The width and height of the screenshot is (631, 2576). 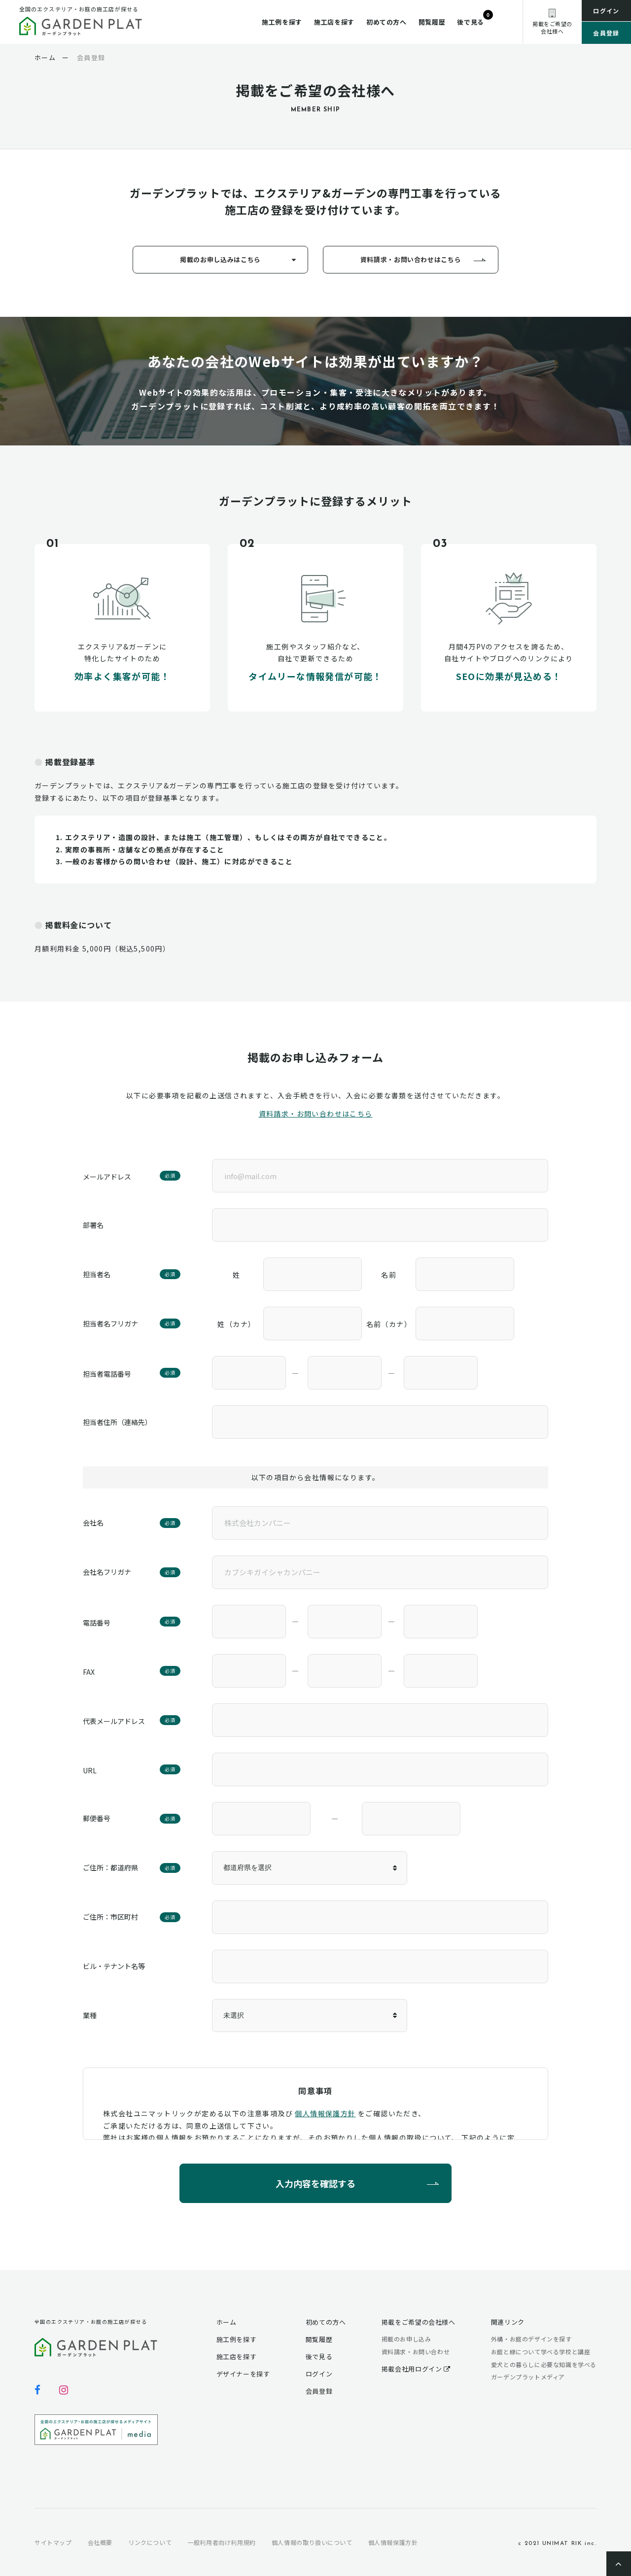 What do you see at coordinates (406, 2339) in the screenshot?
I see `掲載のお申し込み` at bounding box center [406, 2339].